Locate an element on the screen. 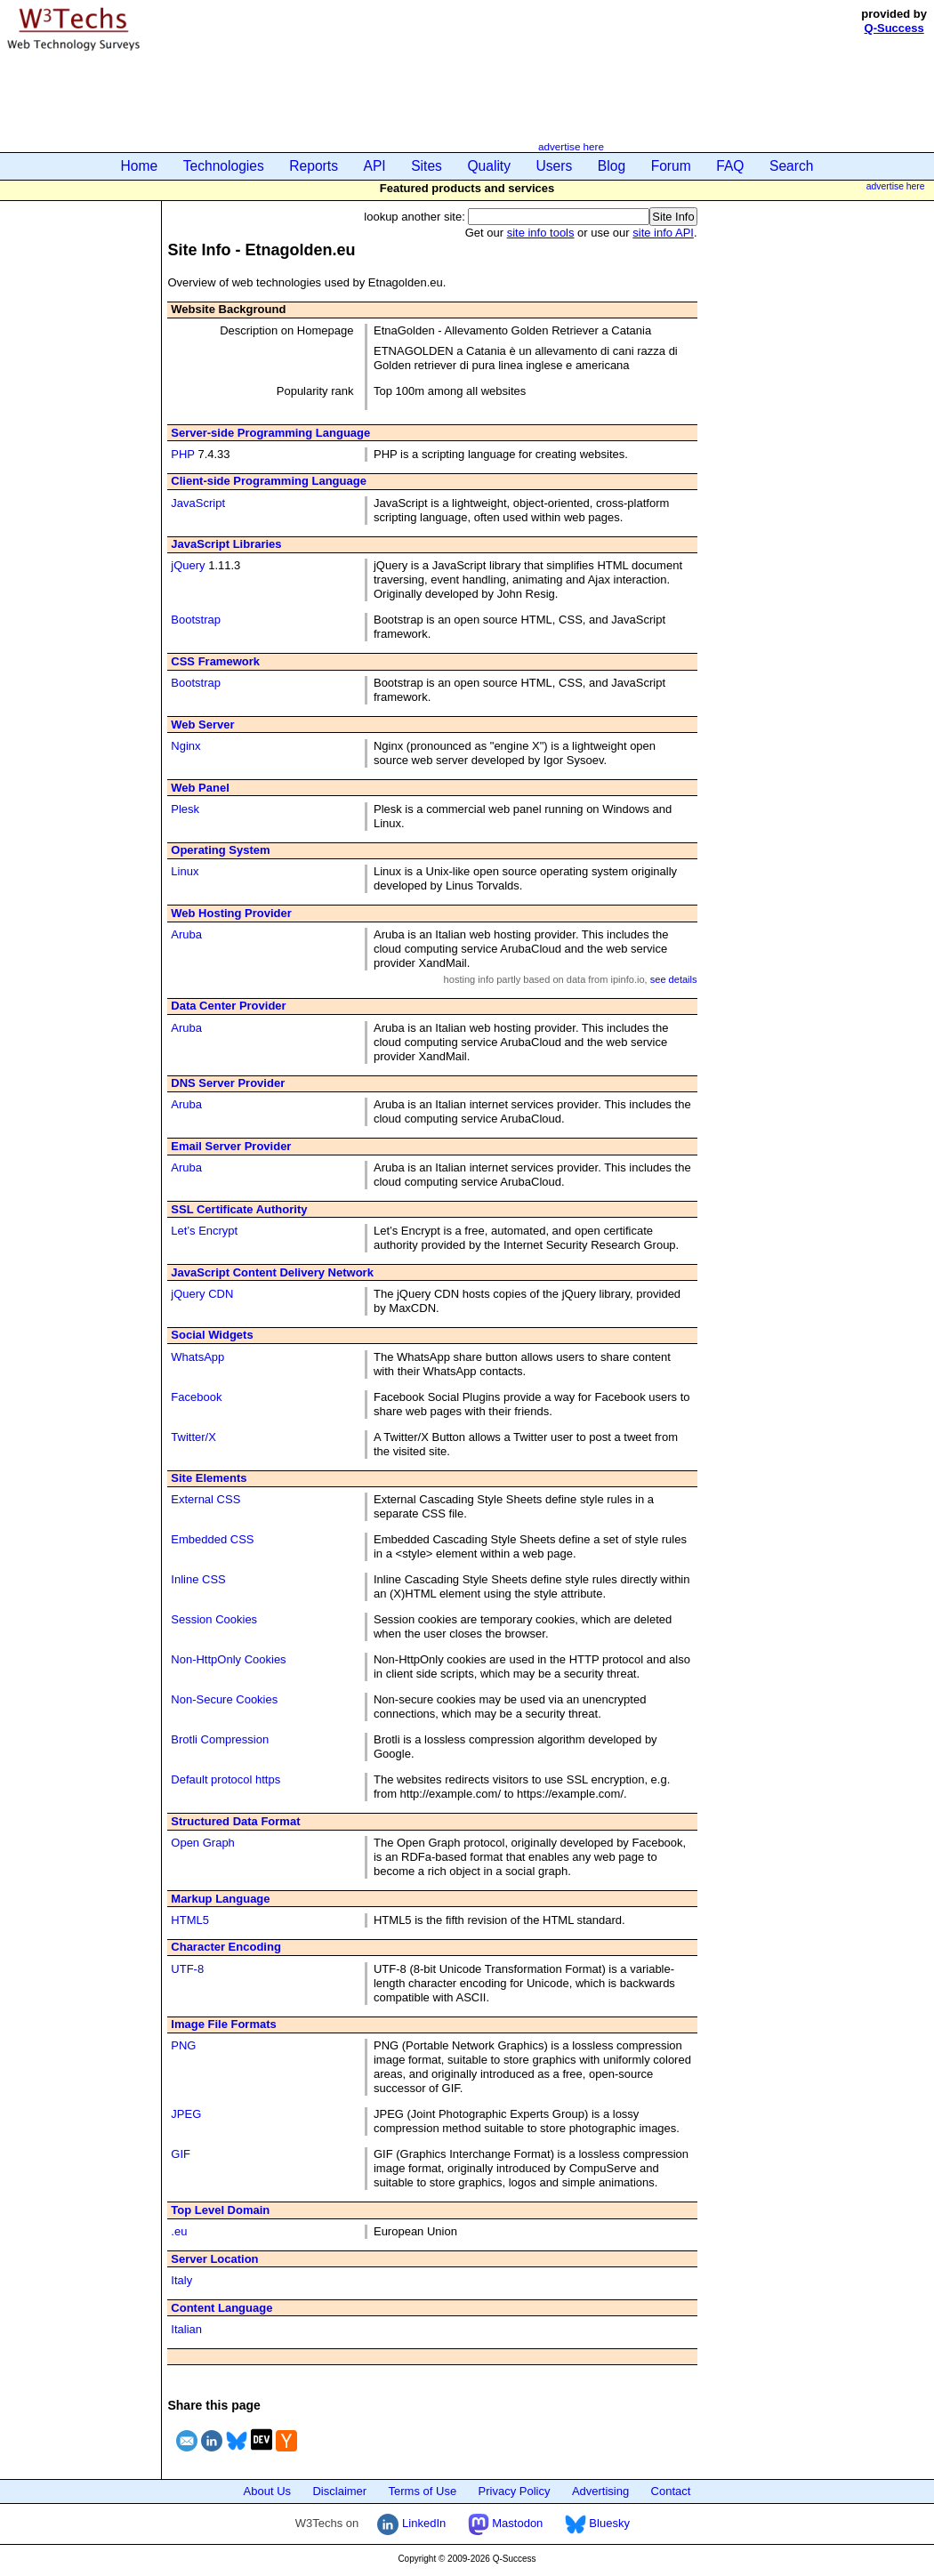 This screenshot has height=2576, width=934. JavaScript Content Delivery Network is located at coordinates (272, 1272).